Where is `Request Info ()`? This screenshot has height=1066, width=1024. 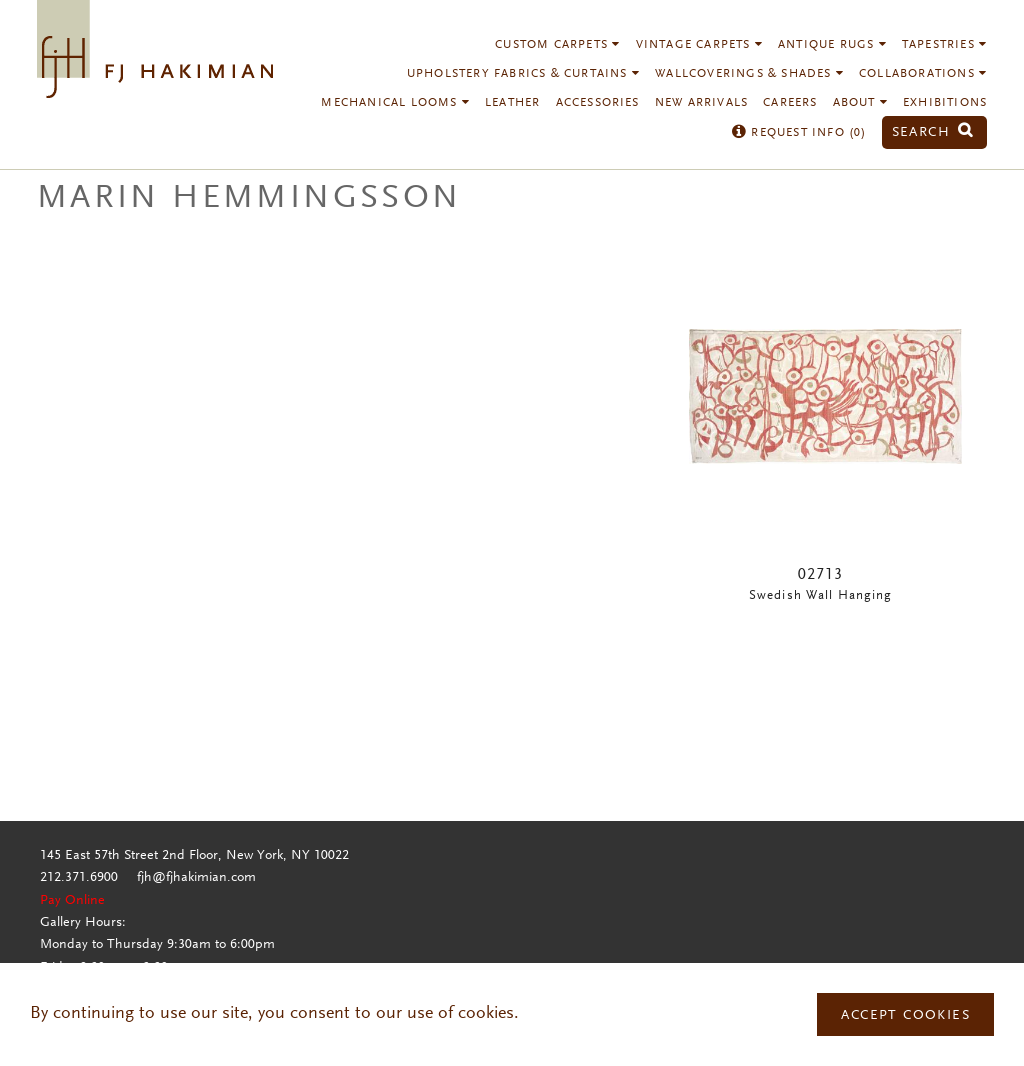
Request Info () is located at coordinates (799, 133).